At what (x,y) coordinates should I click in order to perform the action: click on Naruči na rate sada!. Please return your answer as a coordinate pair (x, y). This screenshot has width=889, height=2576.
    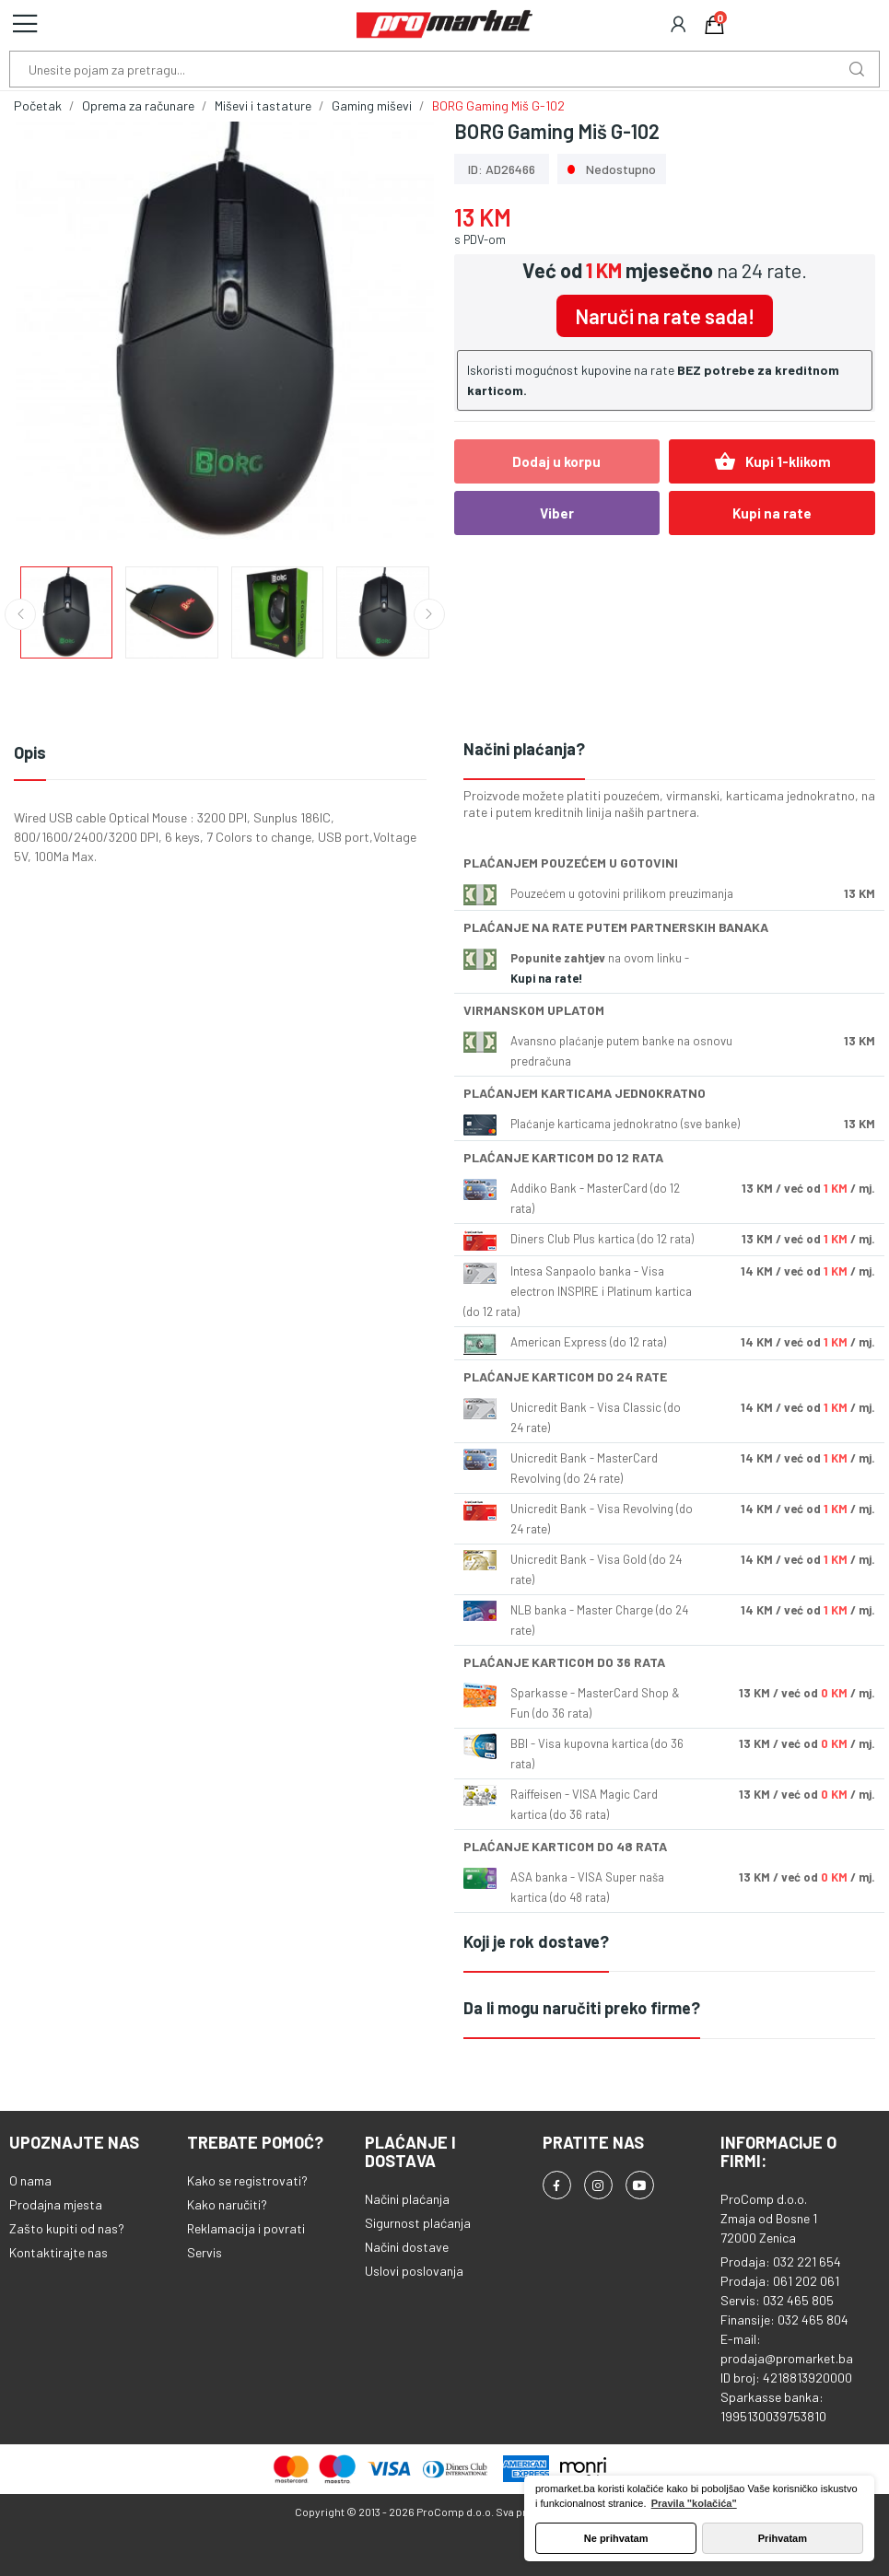
    Looking at the image, I should click on (664, 316).